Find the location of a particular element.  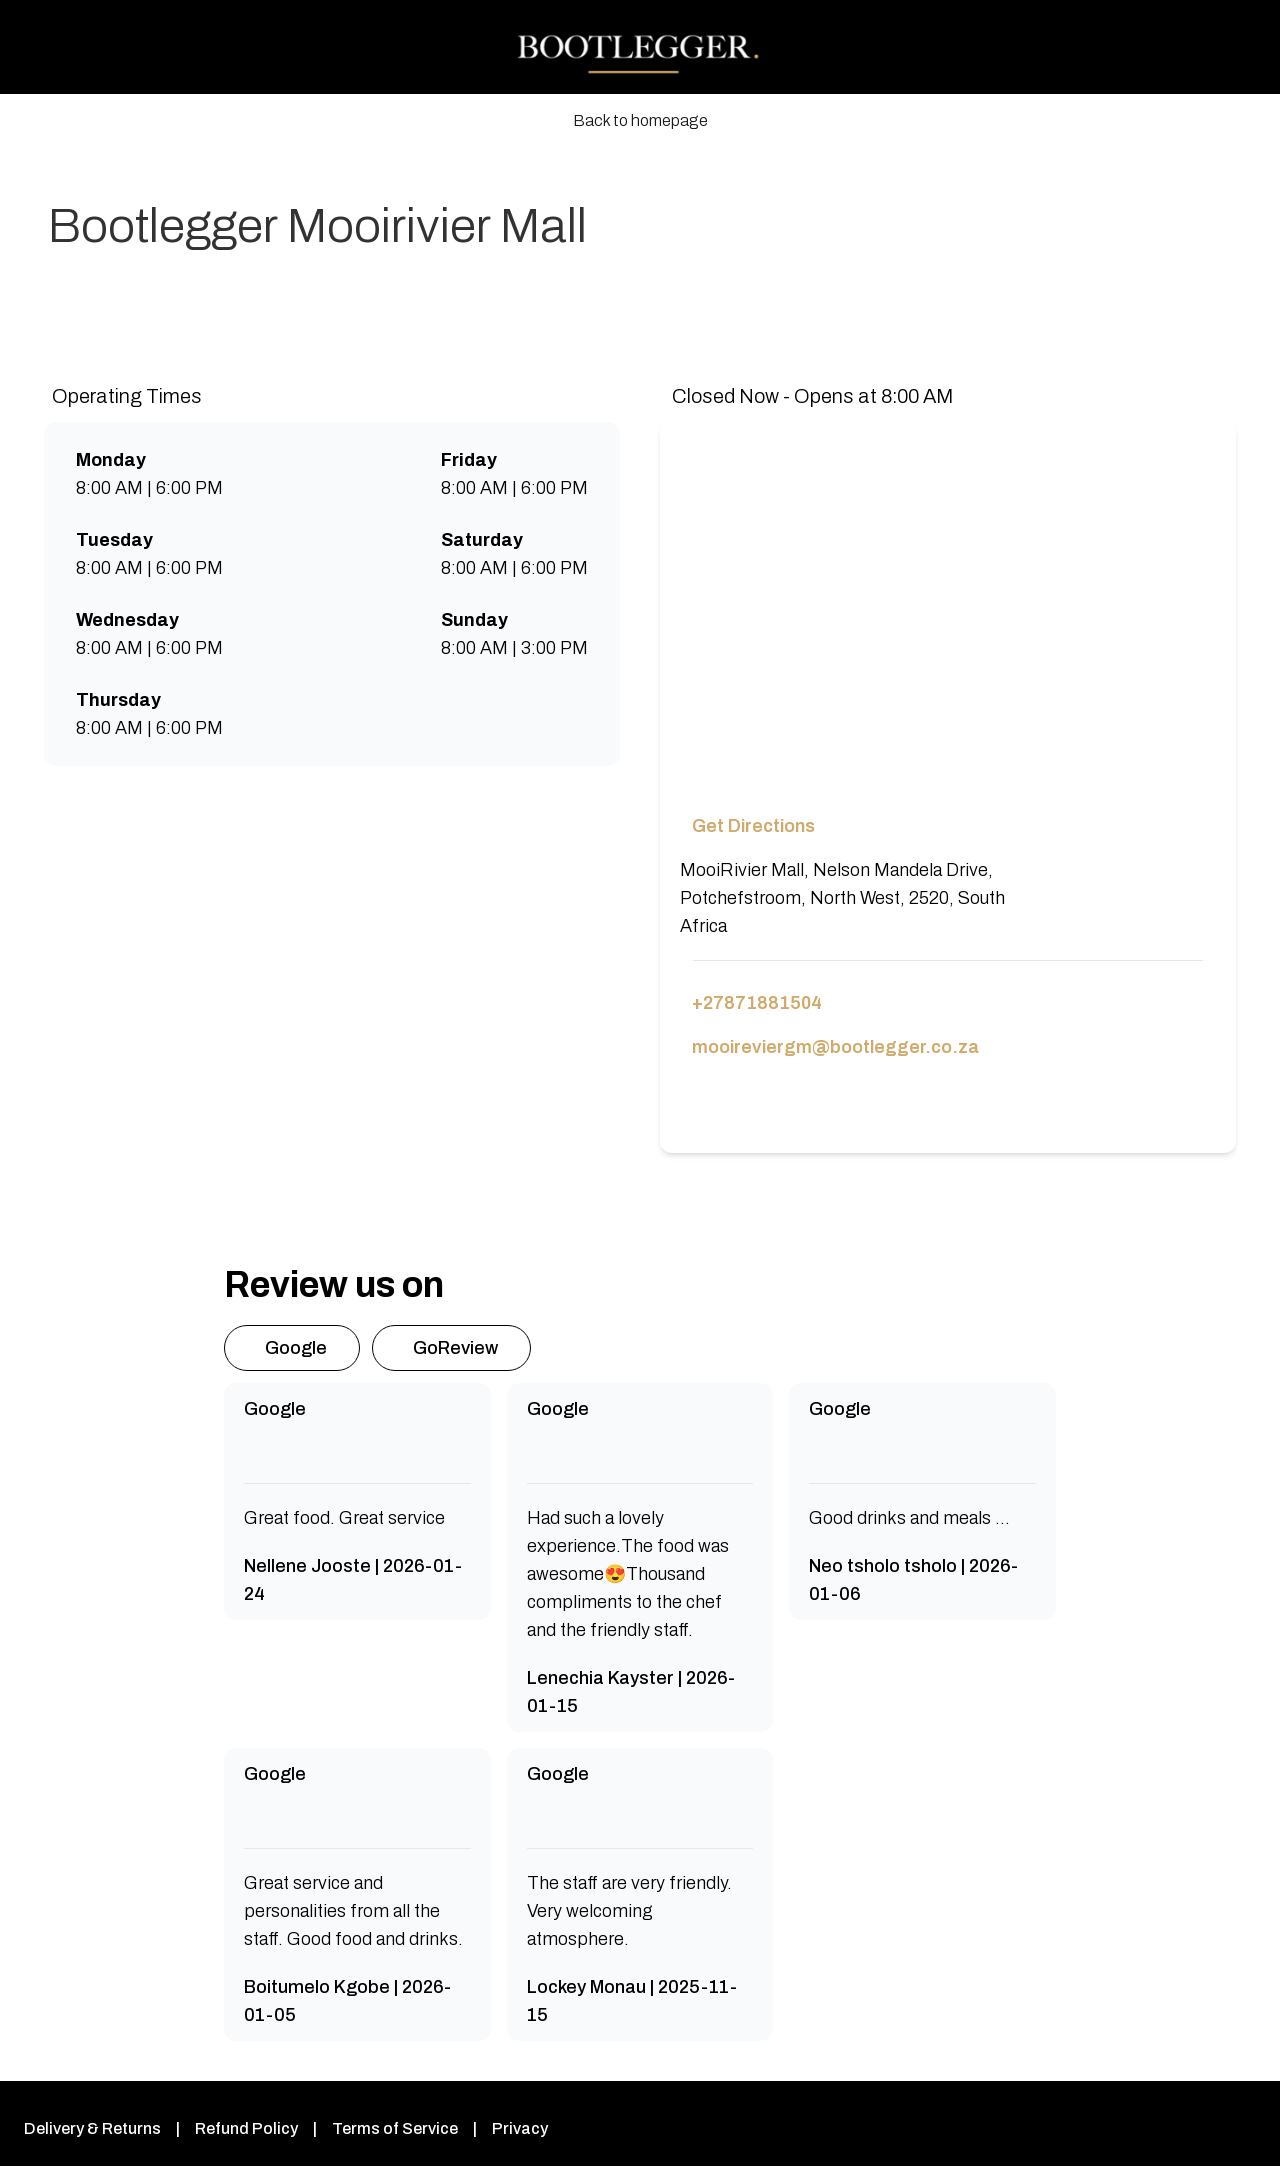

+27871881504 is located at coordinates (754, 1003).